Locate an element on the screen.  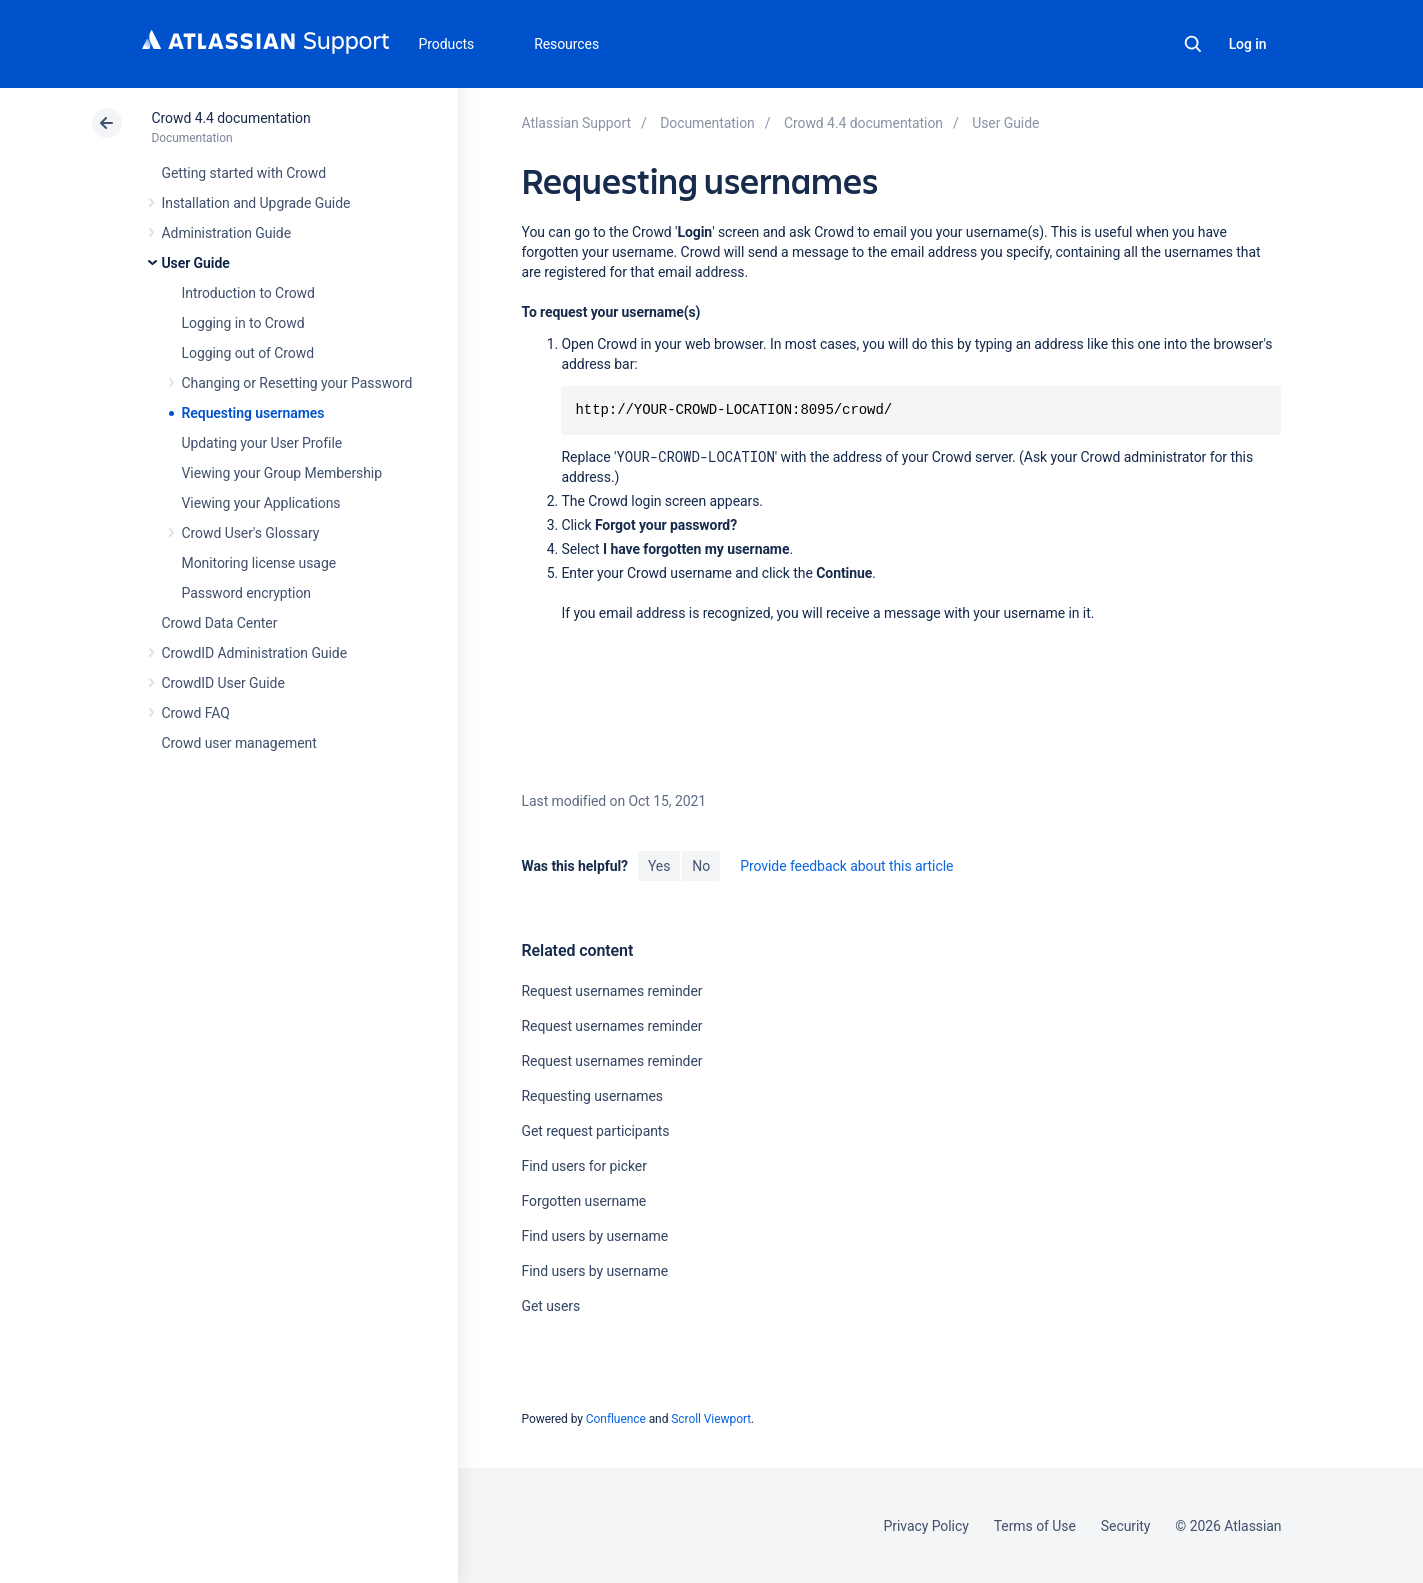
Getting started with Crowd is located at coordinates (244, 173).